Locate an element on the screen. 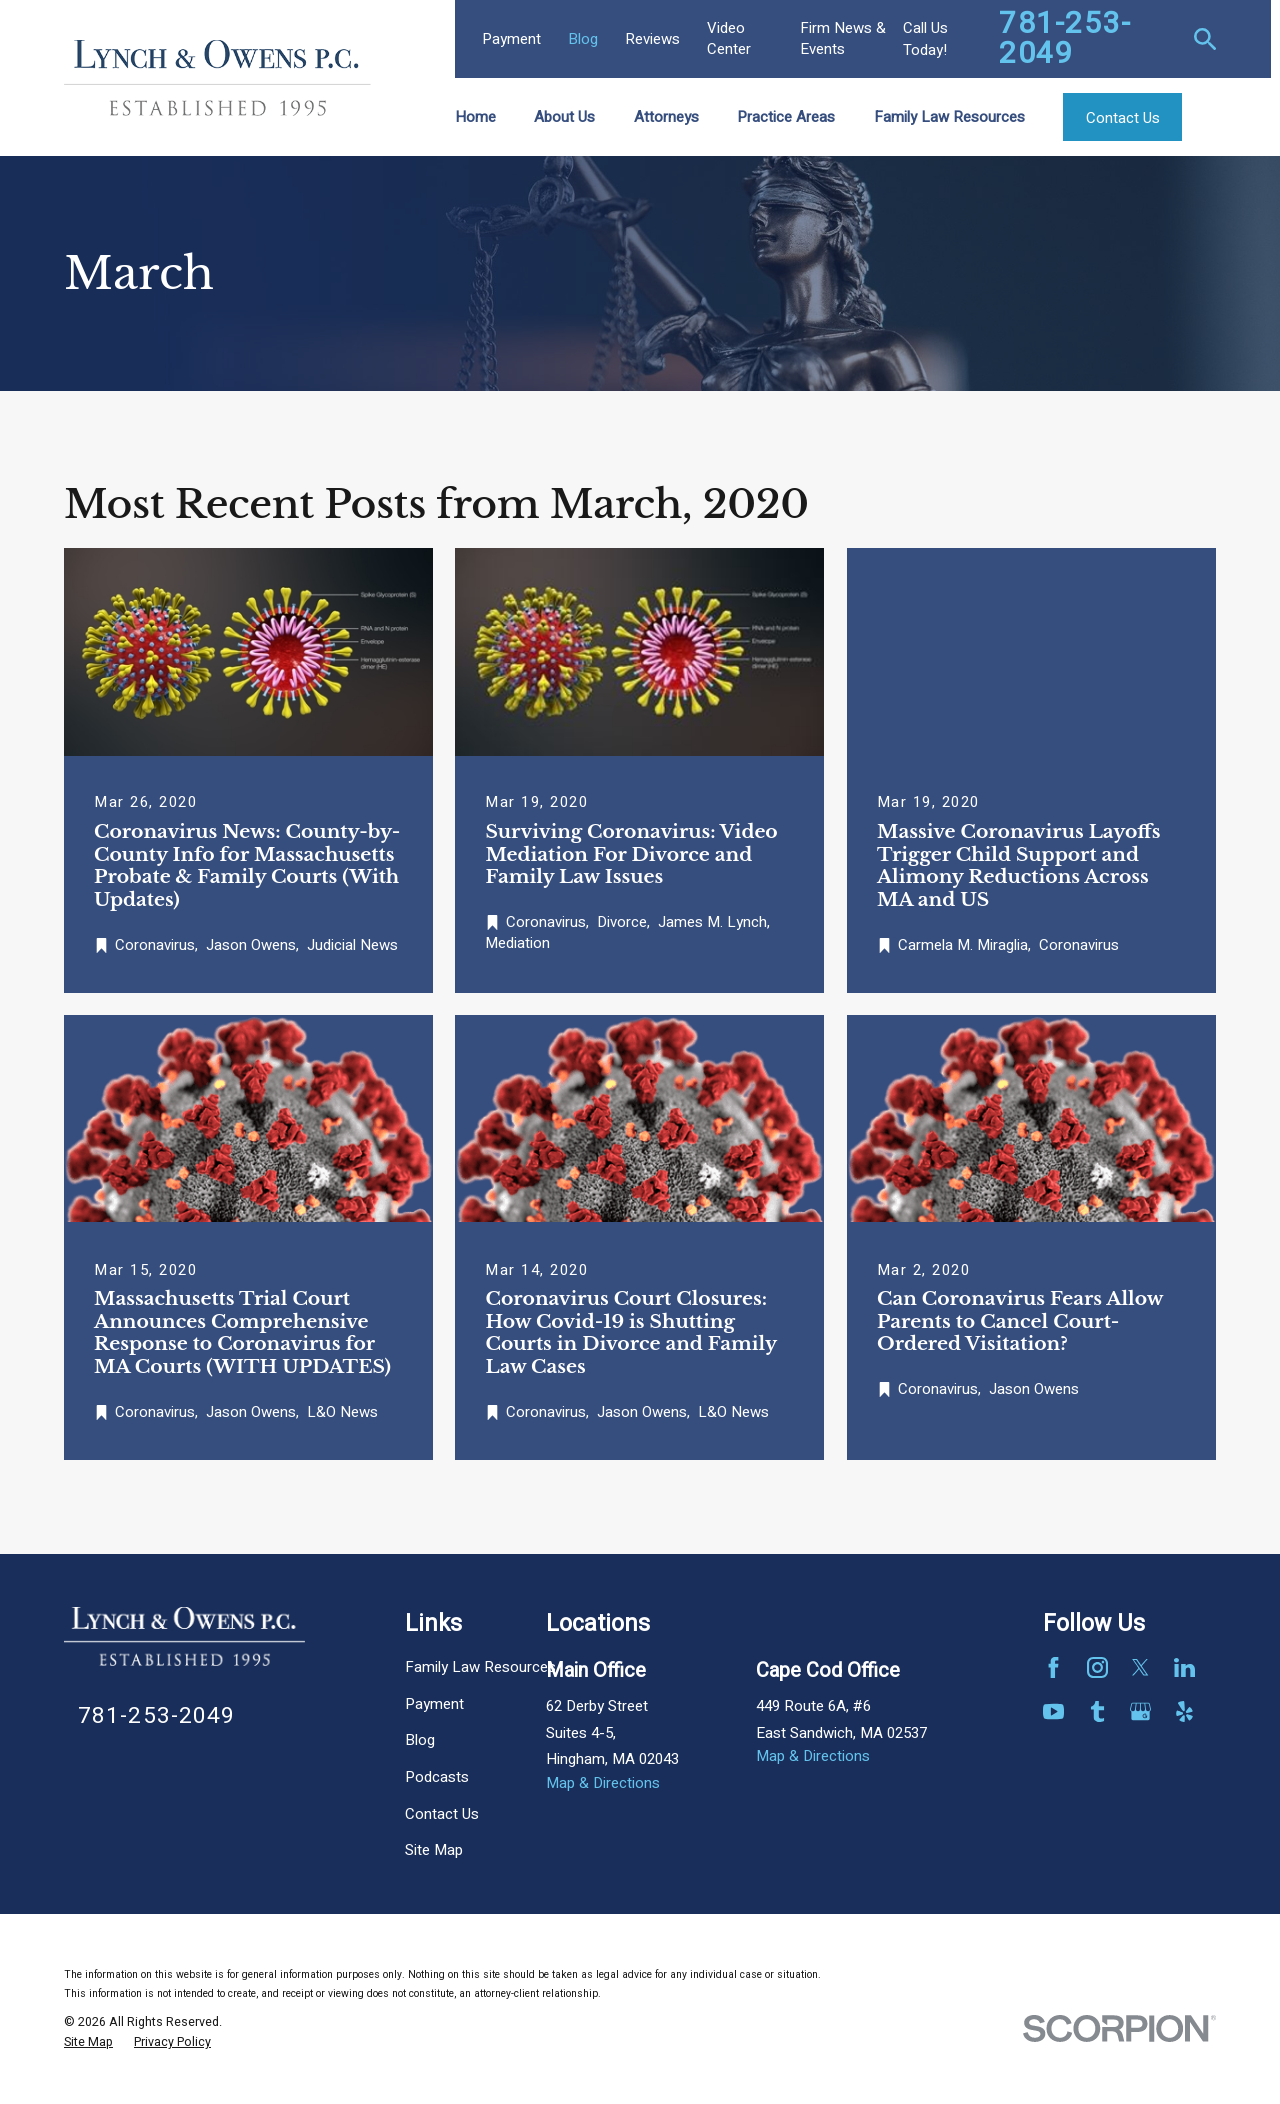 This screenshot has height=2104, width=1280. Family Law Resources is located at coordinates (480, 1667).